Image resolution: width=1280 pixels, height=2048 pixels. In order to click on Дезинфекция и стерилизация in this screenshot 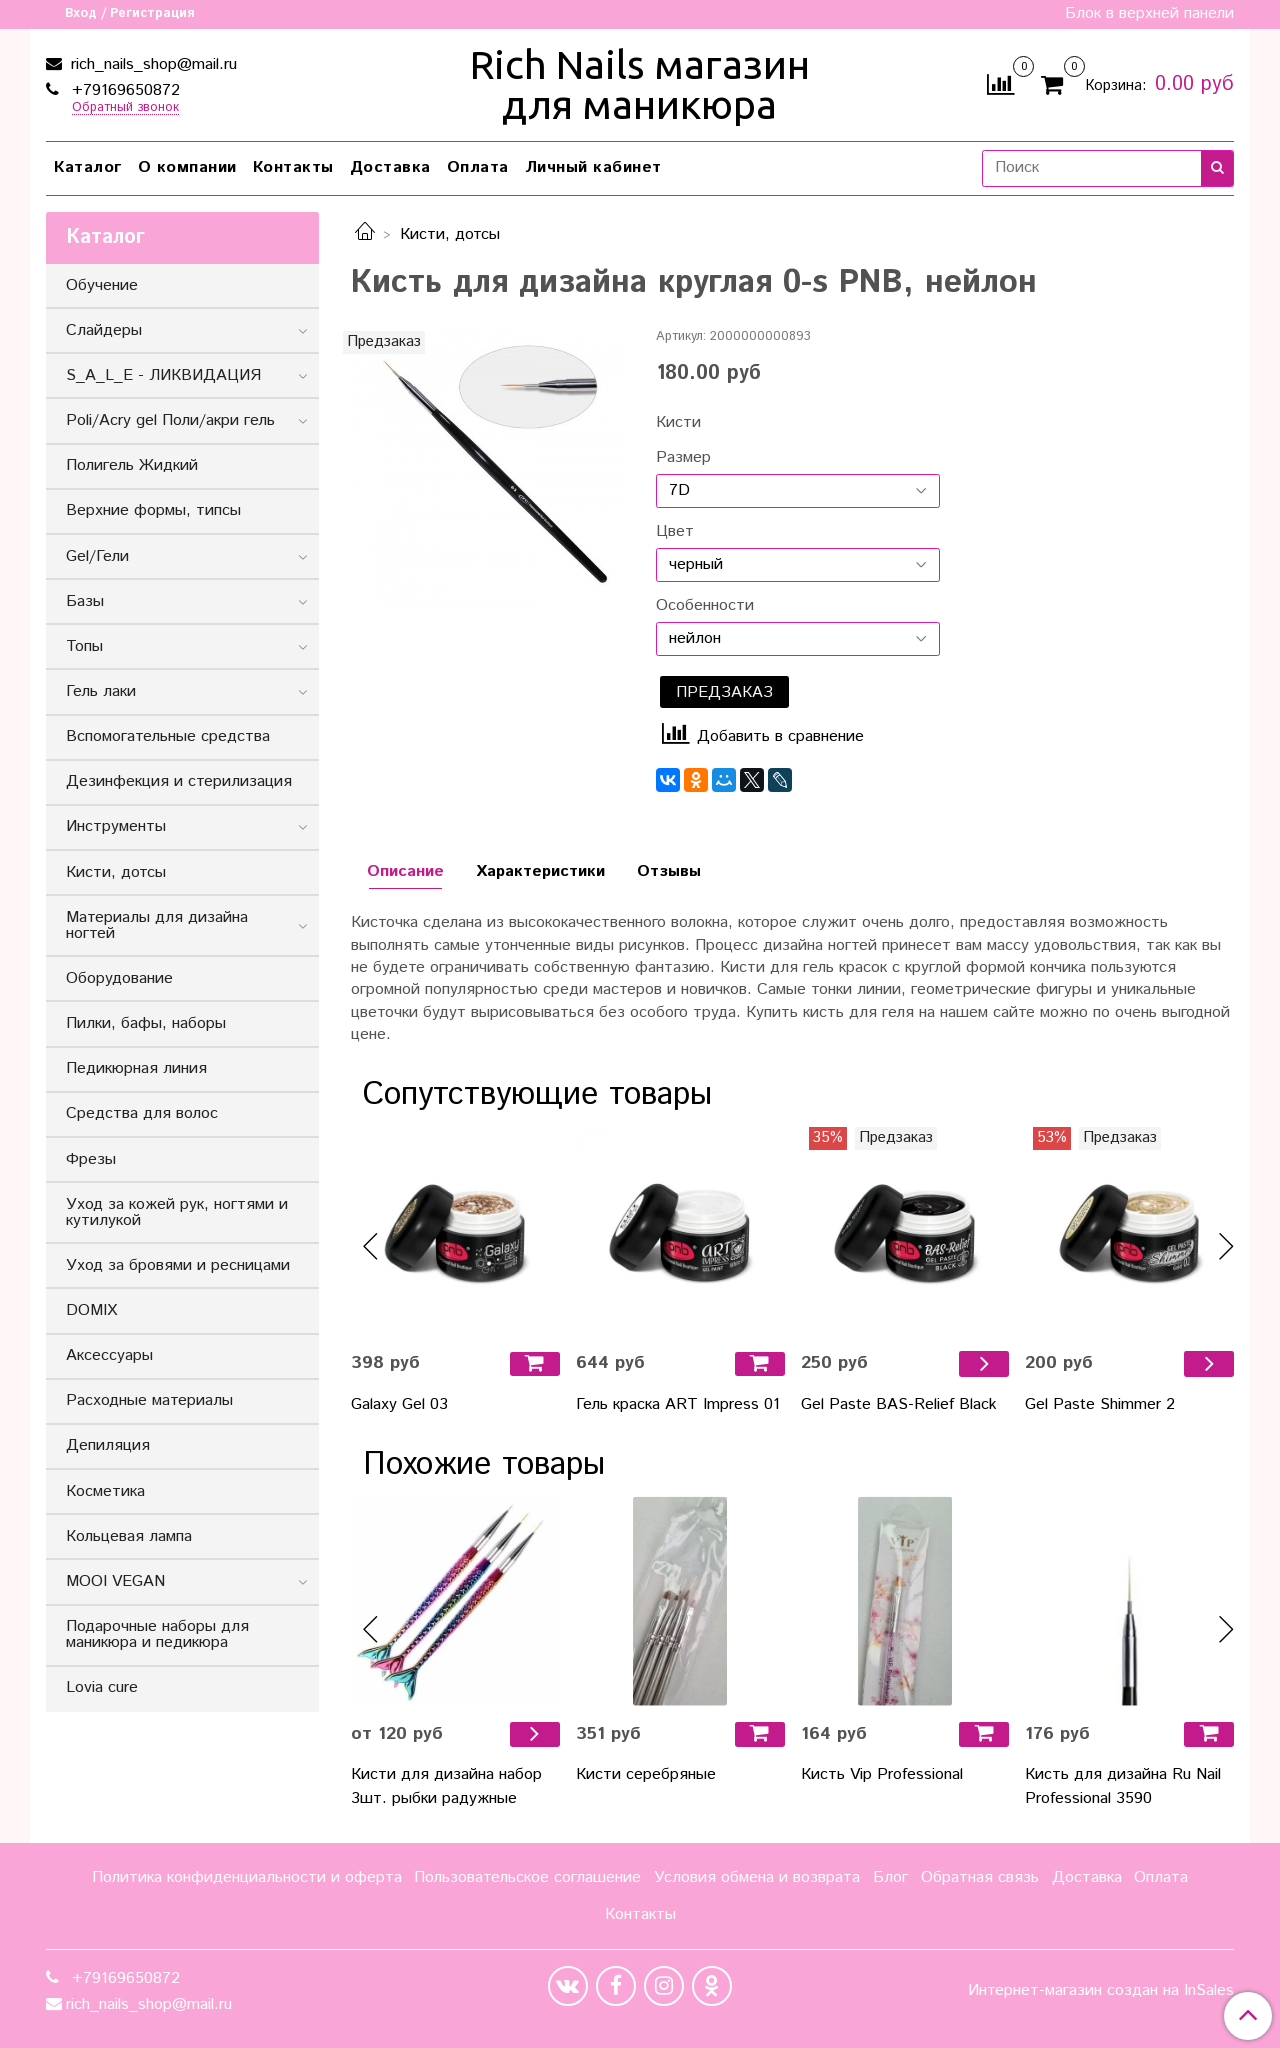, I will do `click(179, 781)`.